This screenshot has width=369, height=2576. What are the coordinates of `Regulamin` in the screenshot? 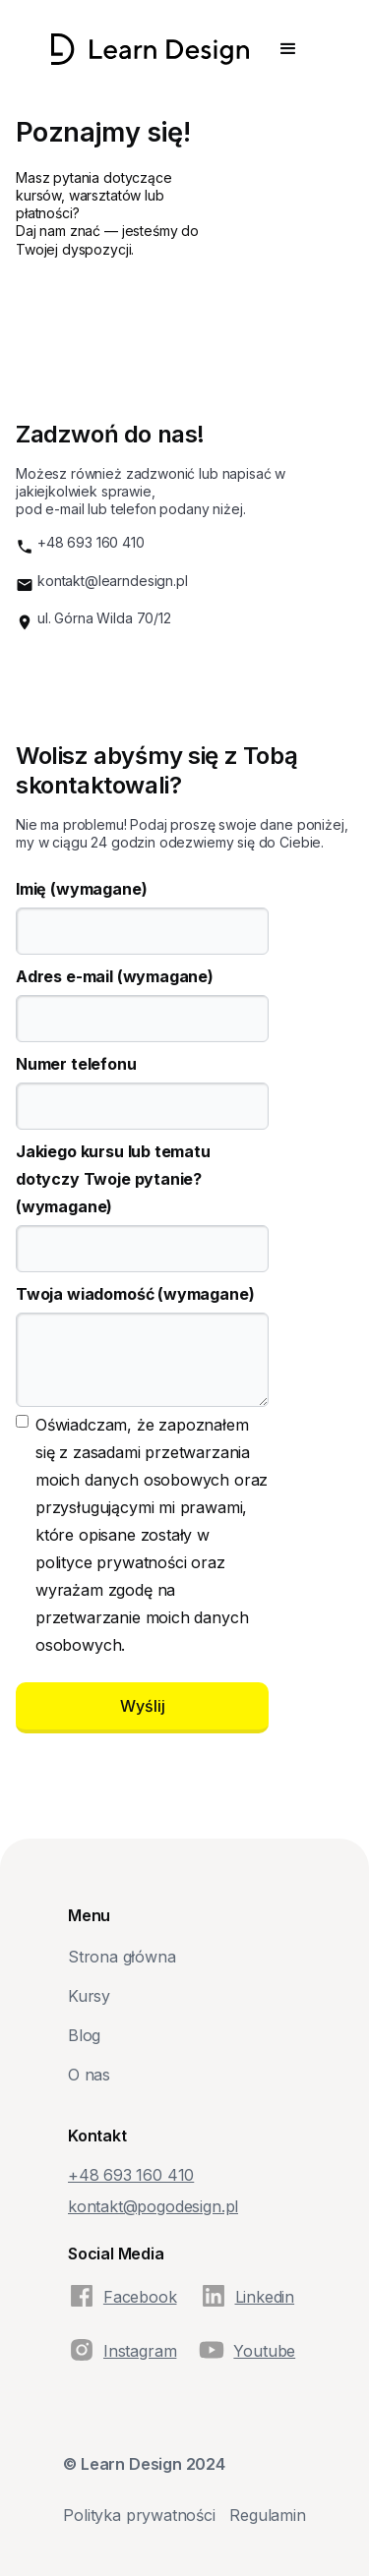 It's located at (267, 2515).